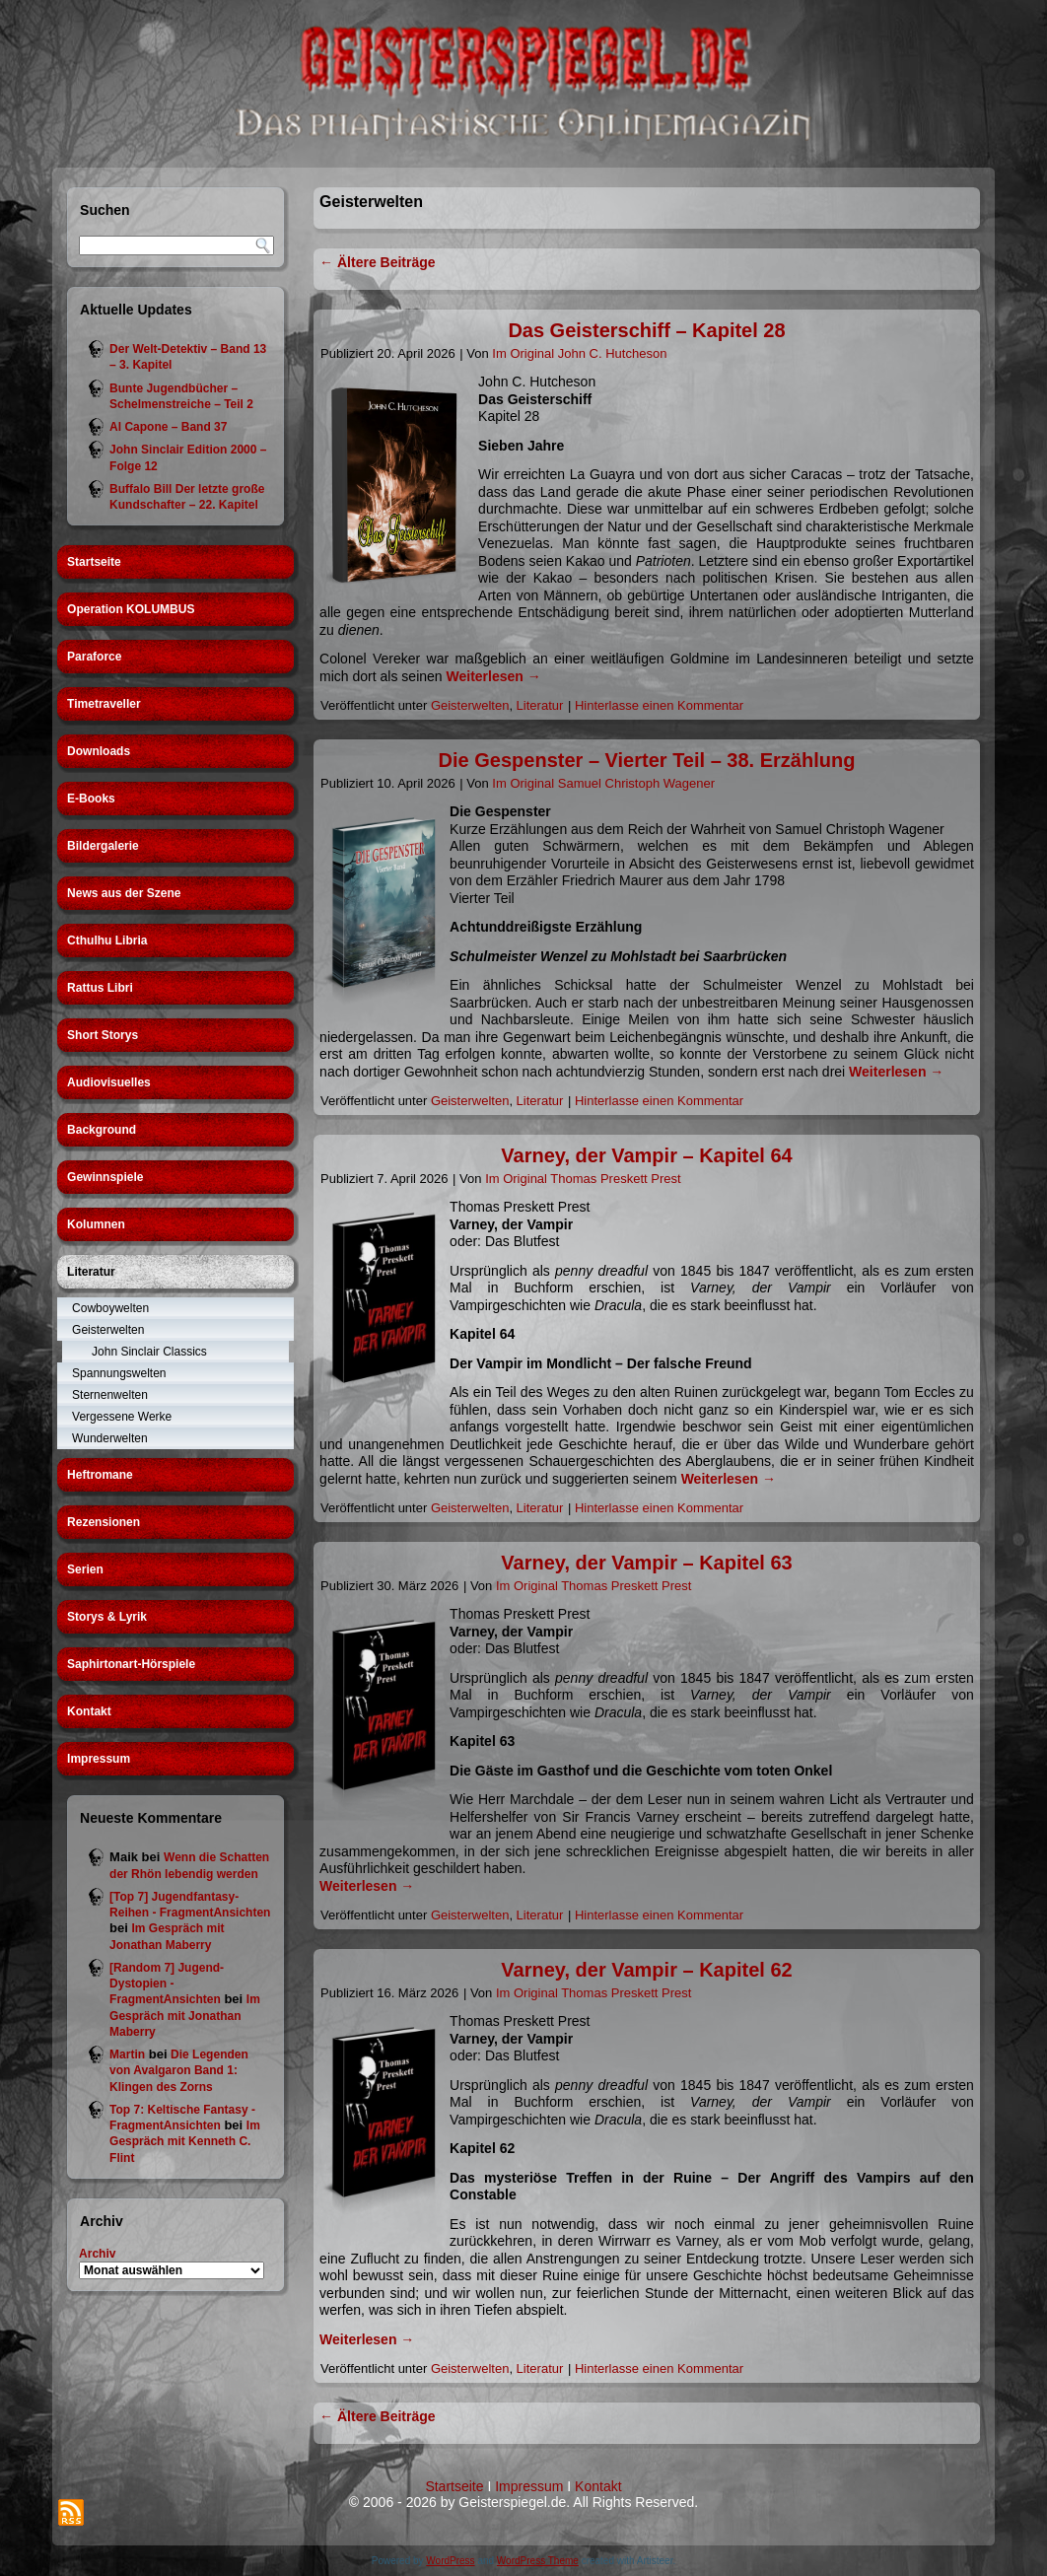 This screenshot has width=1047, height=2576. Describe the element at coordinates (166, 1984) in the screenshot. I see `[Random 7] Jugend-Dystopien - FragmentAnsichten` at that location.